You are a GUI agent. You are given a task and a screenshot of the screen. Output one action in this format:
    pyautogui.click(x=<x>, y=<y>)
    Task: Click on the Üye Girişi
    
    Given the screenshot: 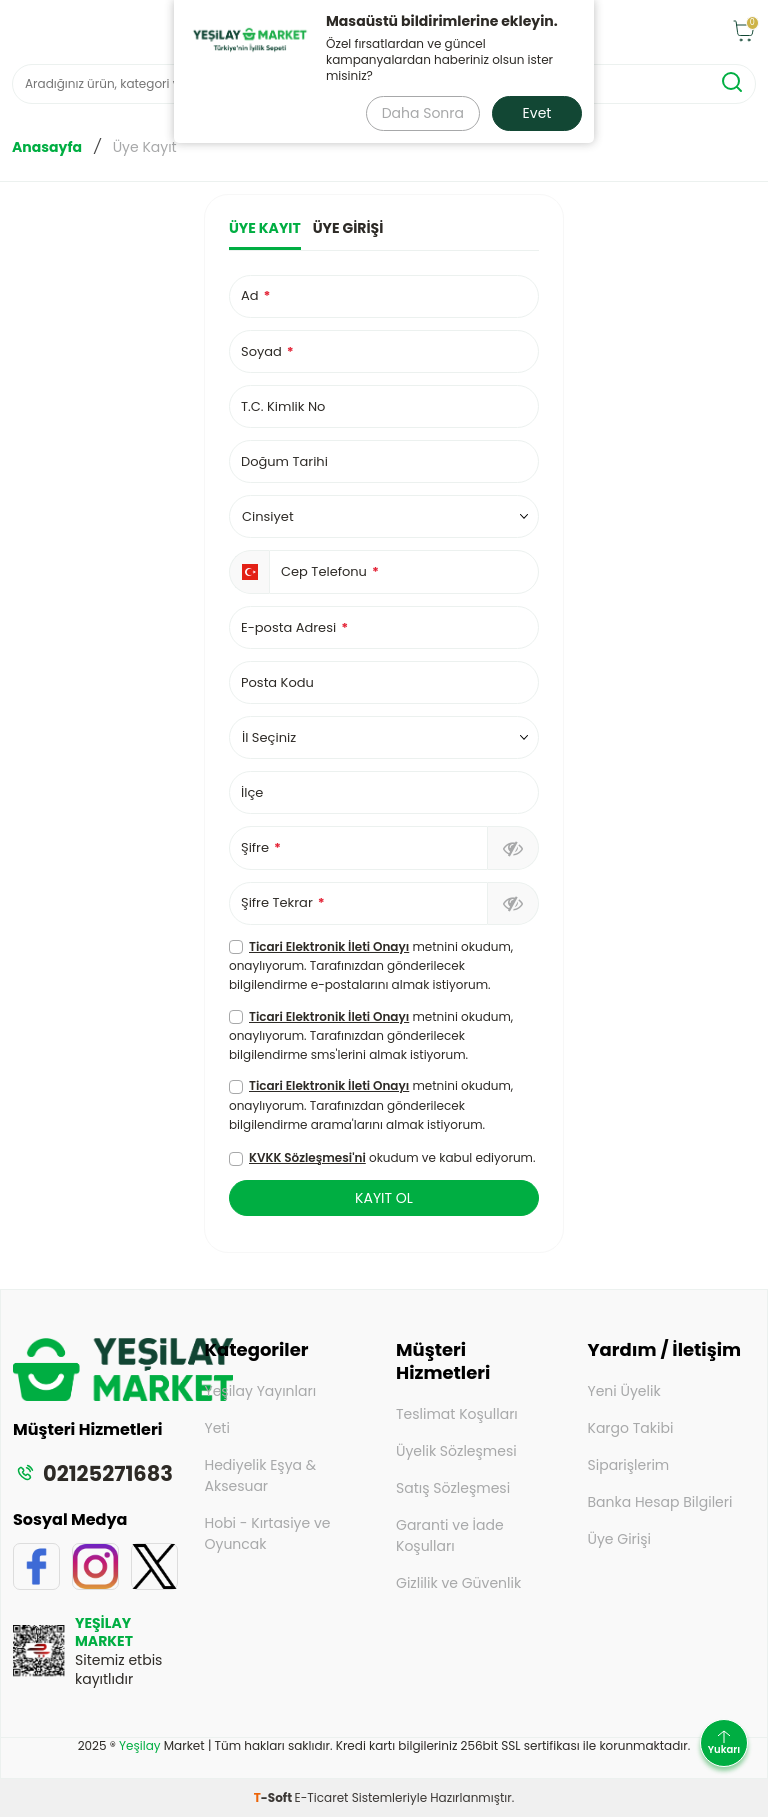 What is the action you would take?
    pyautogui.click(x=348, y=228)
    